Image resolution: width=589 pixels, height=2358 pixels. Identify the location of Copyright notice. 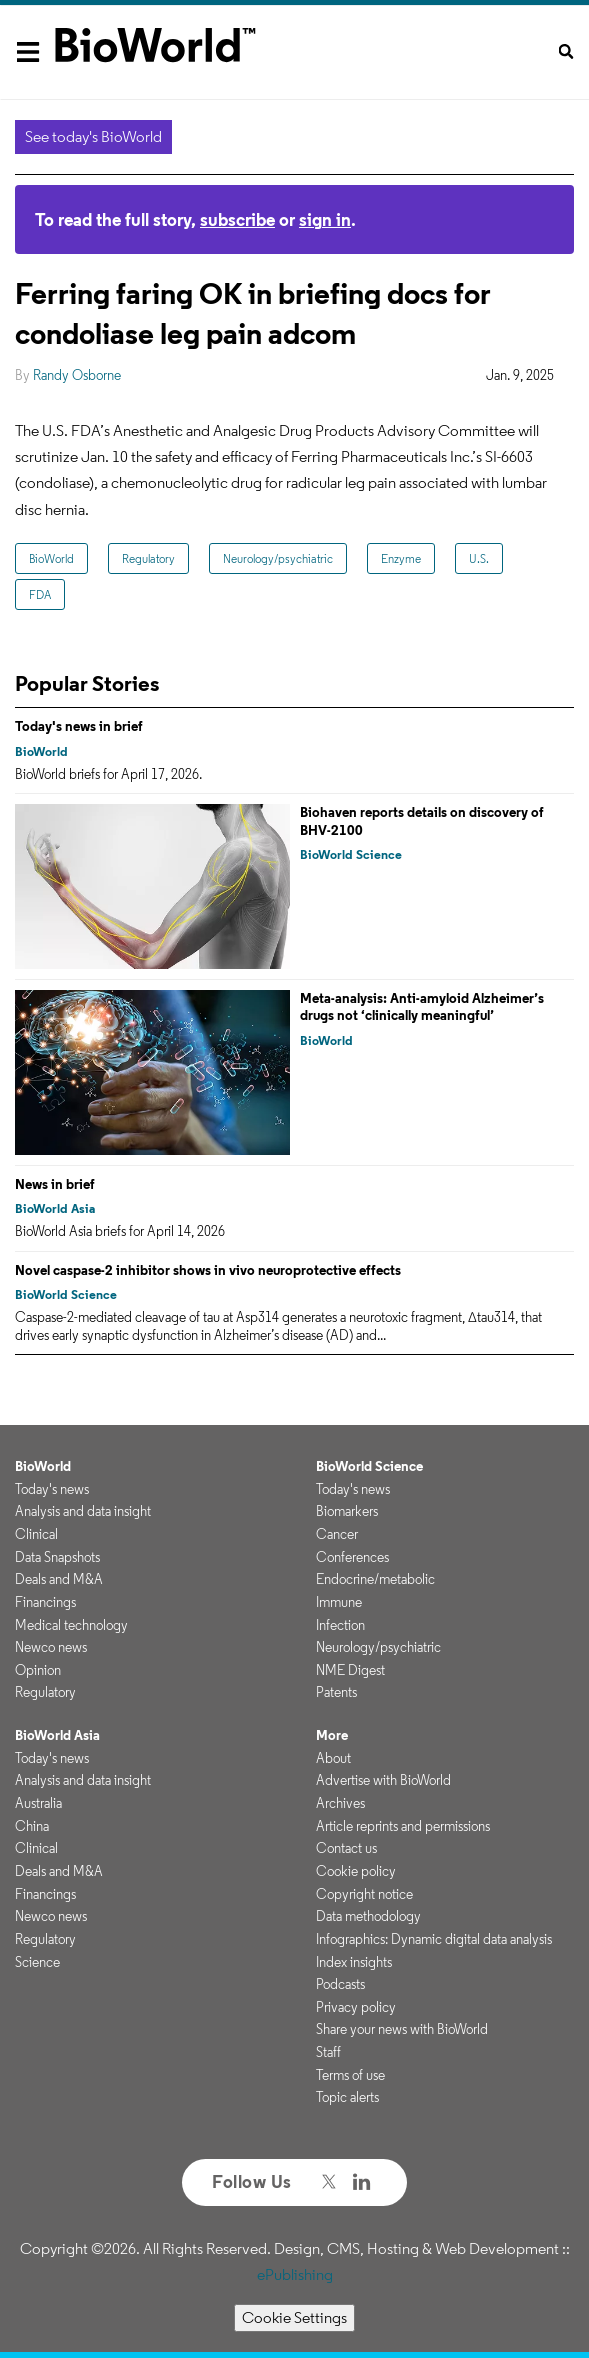
(364, 1894).